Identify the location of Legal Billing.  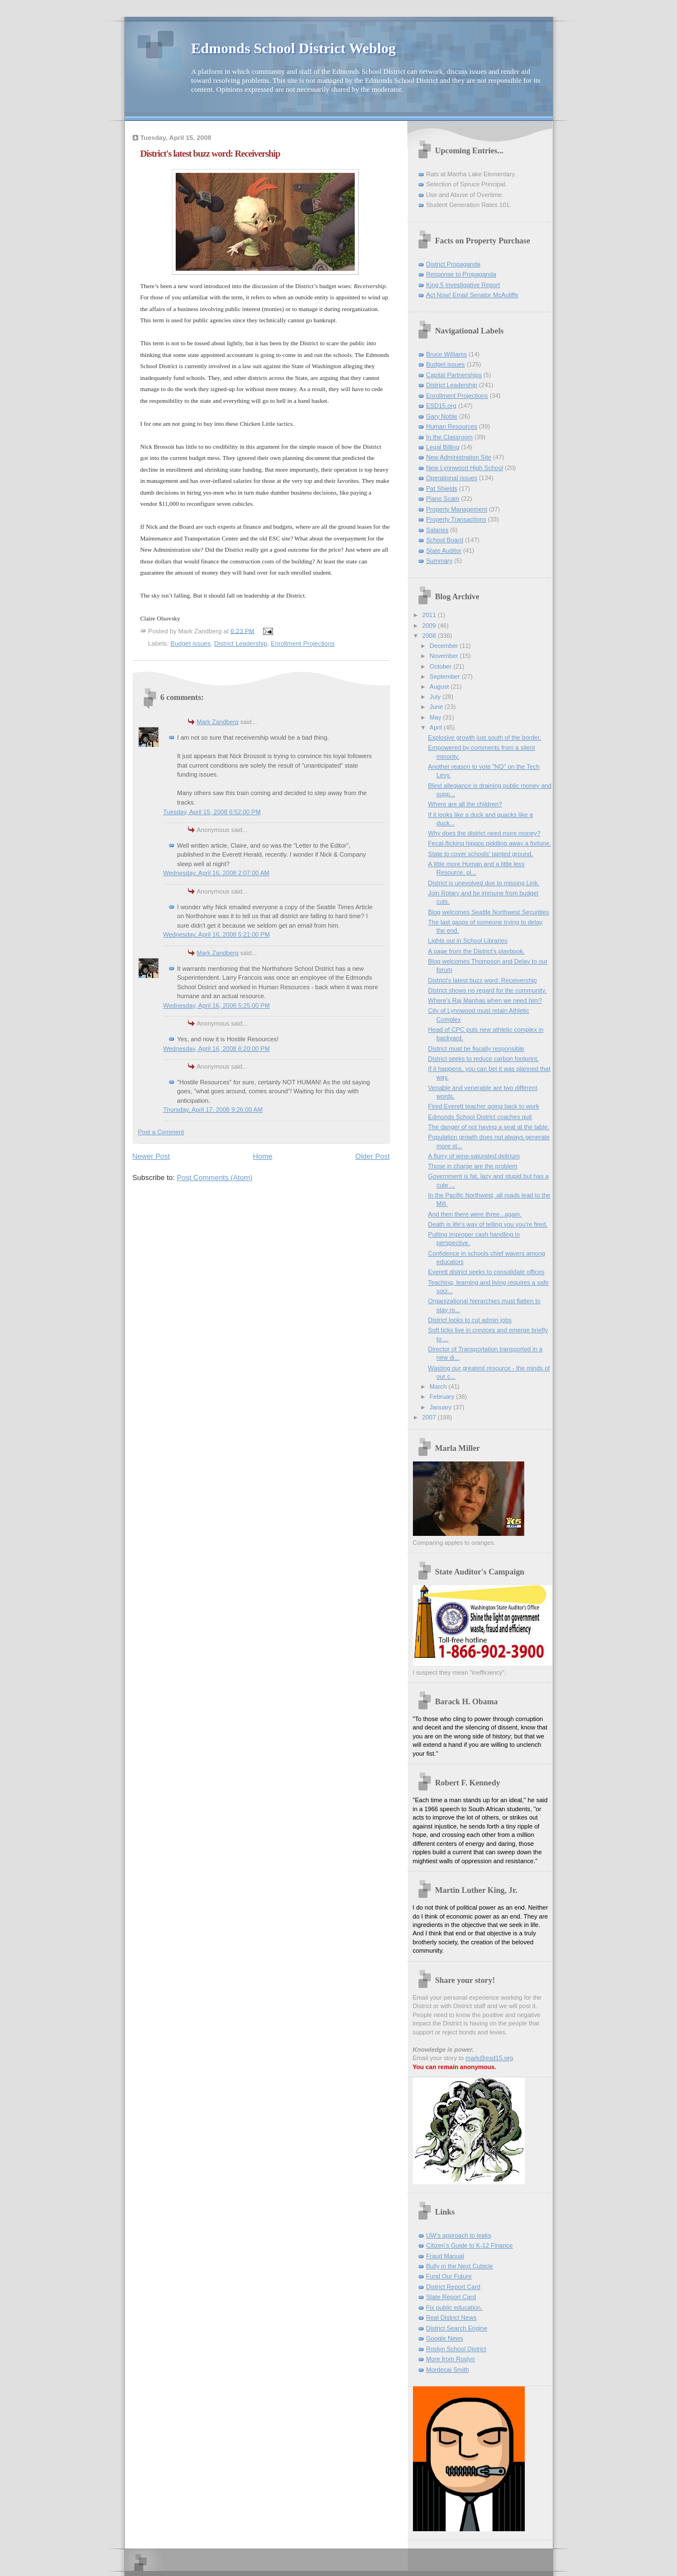
(443, 447).